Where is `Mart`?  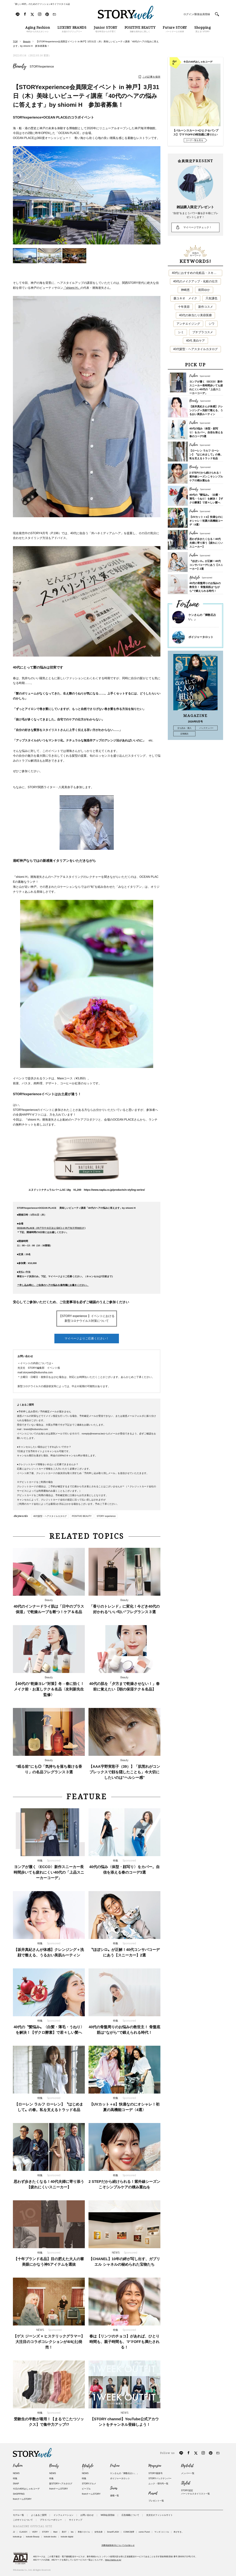
Mart is located at coordinates (55, 2532).